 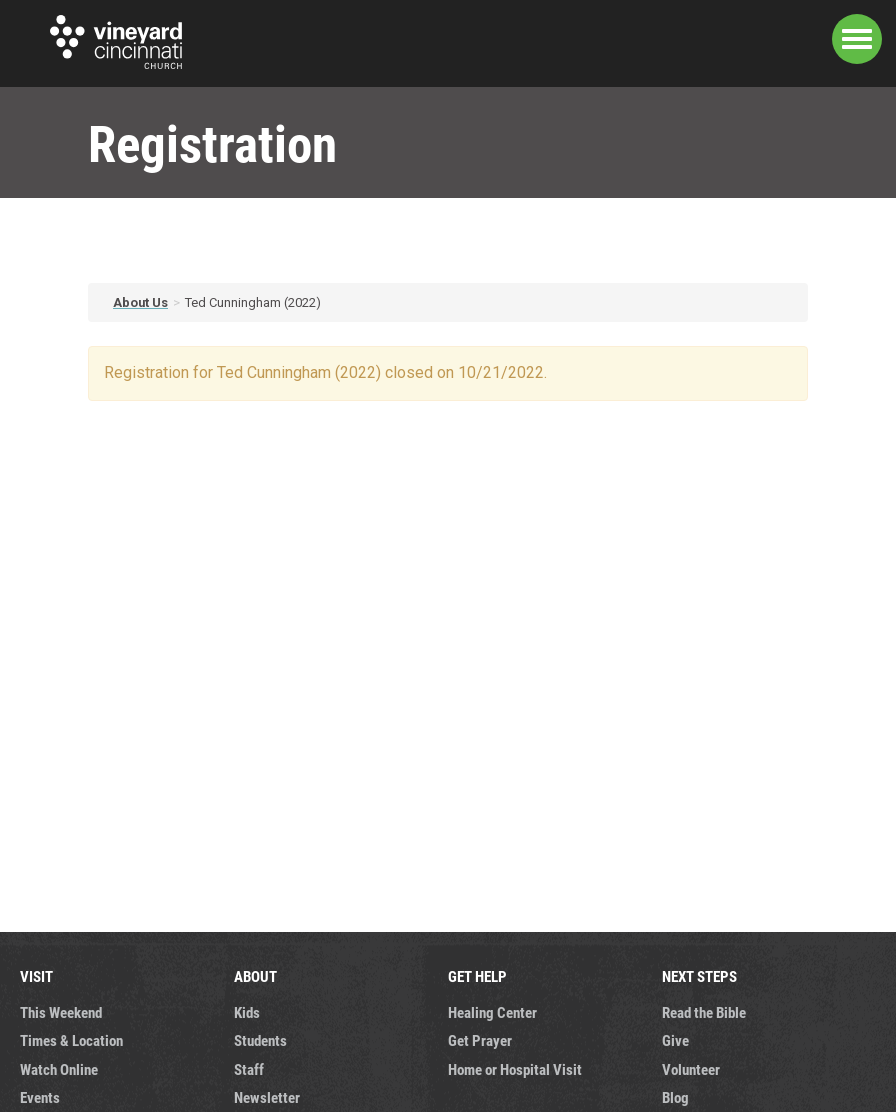 I want to click on ABOUT, so click(x=255, y=976).